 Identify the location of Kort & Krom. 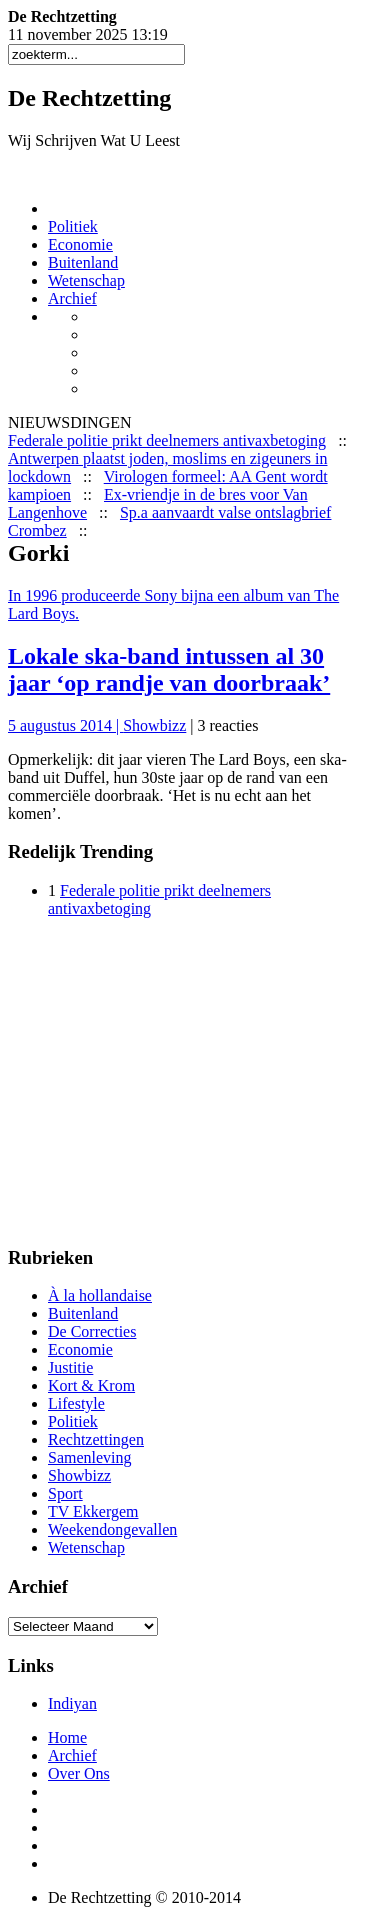
(91, 1385).